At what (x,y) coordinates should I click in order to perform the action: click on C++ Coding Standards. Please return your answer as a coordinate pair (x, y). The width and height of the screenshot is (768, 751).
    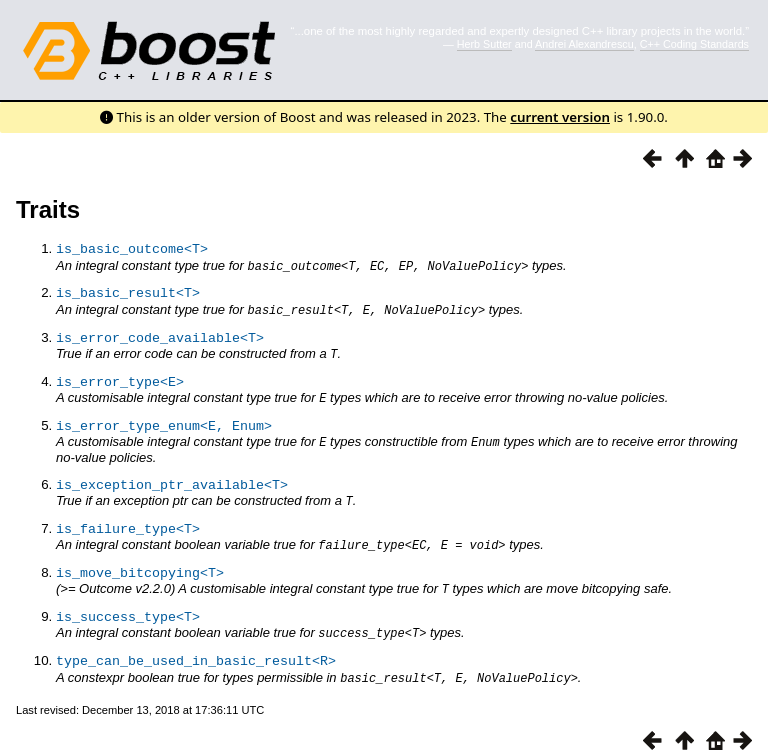
    Looking at the image, I should click on (694, 44).